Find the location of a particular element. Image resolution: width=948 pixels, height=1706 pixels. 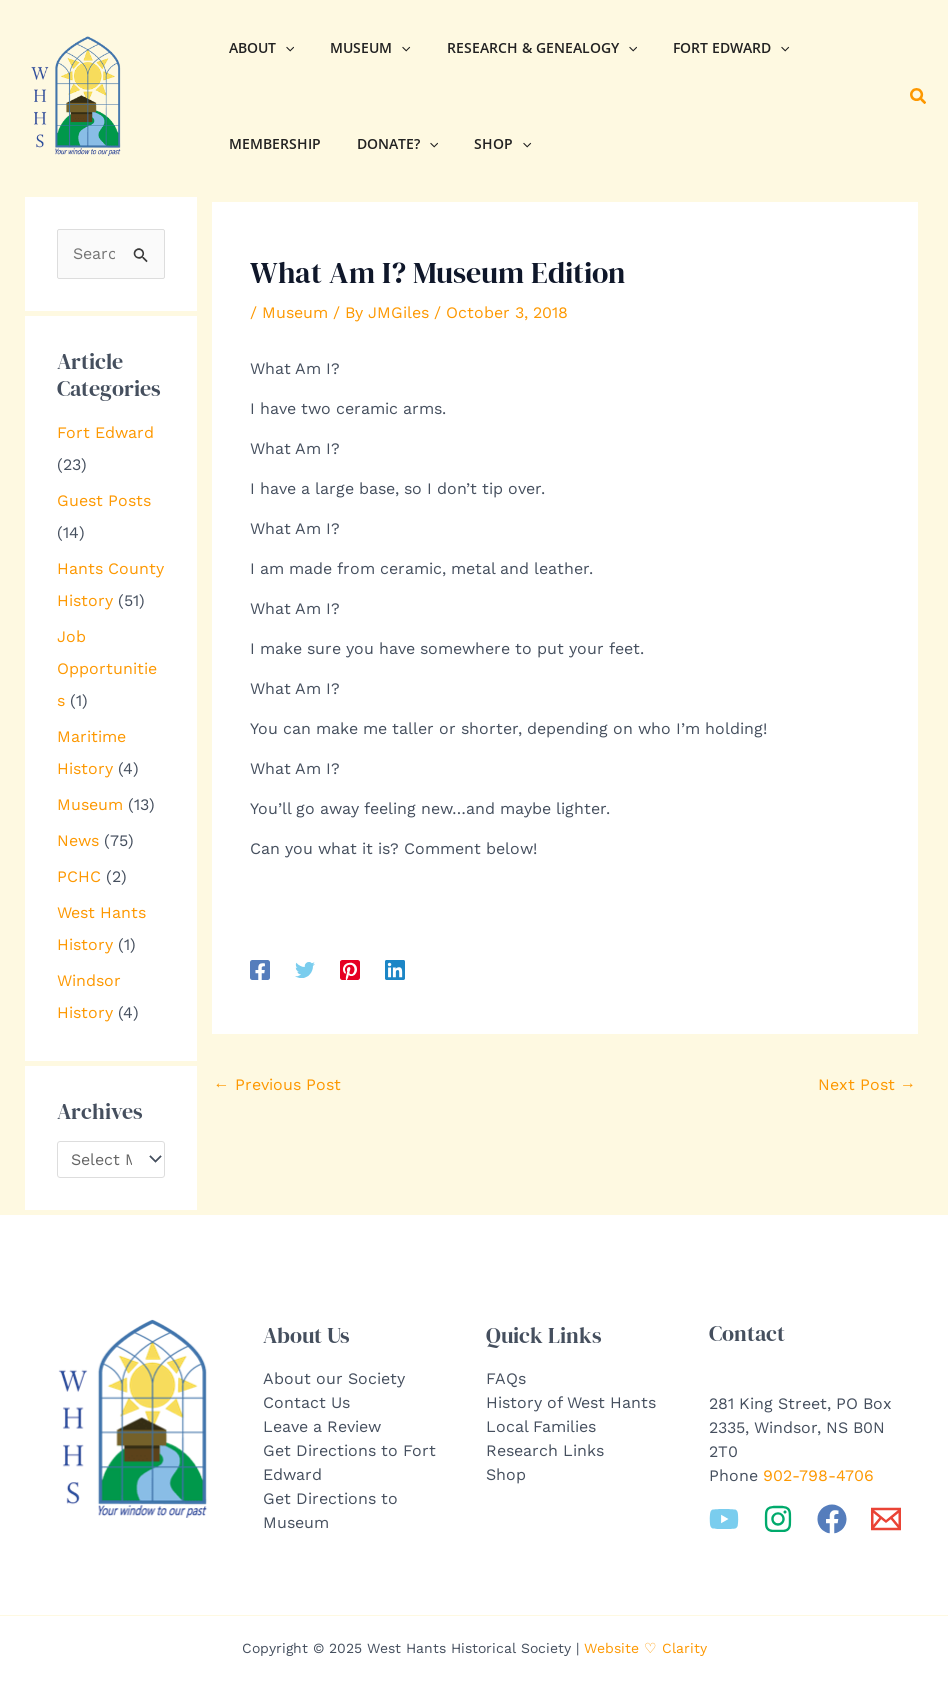

Fort Edward is located at coordinates (105, 432).